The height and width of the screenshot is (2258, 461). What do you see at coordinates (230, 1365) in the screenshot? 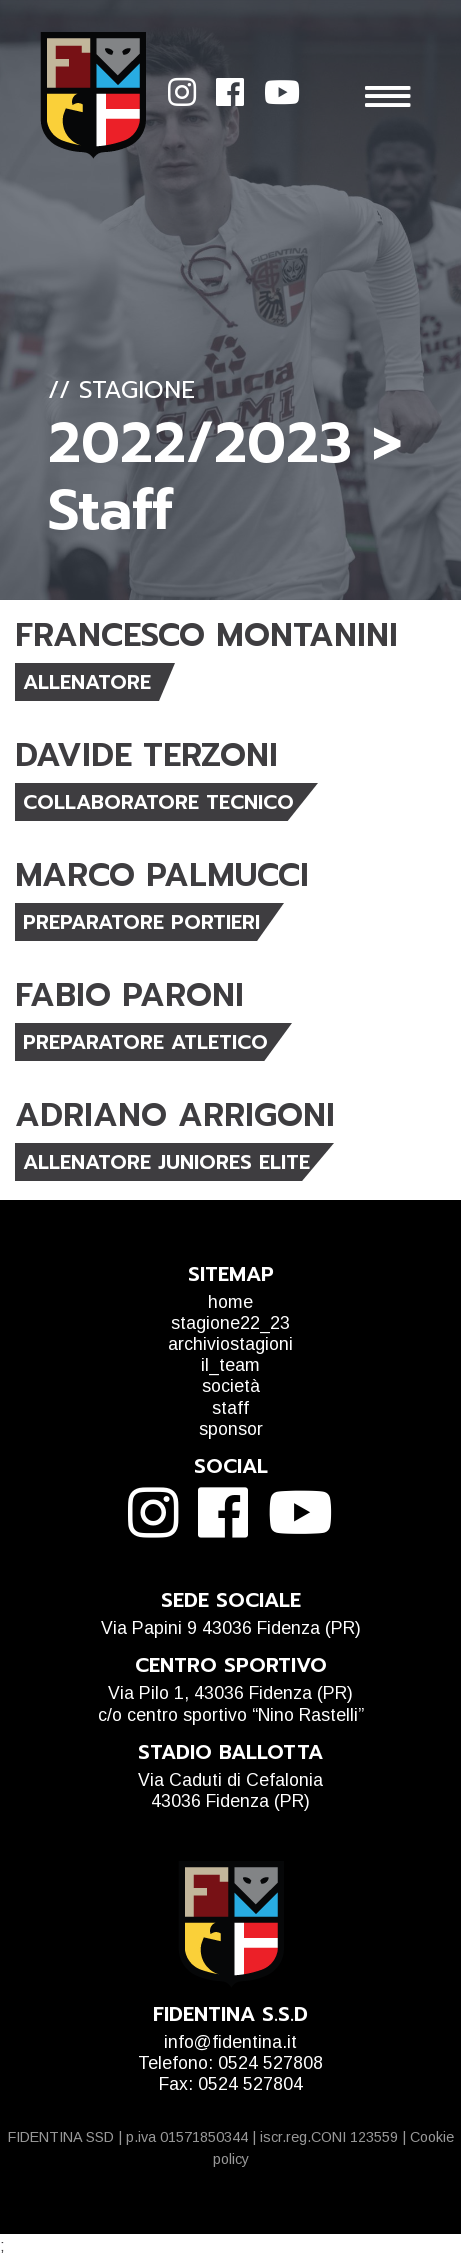
I see `il_team` at bounding box center [230, 1365].